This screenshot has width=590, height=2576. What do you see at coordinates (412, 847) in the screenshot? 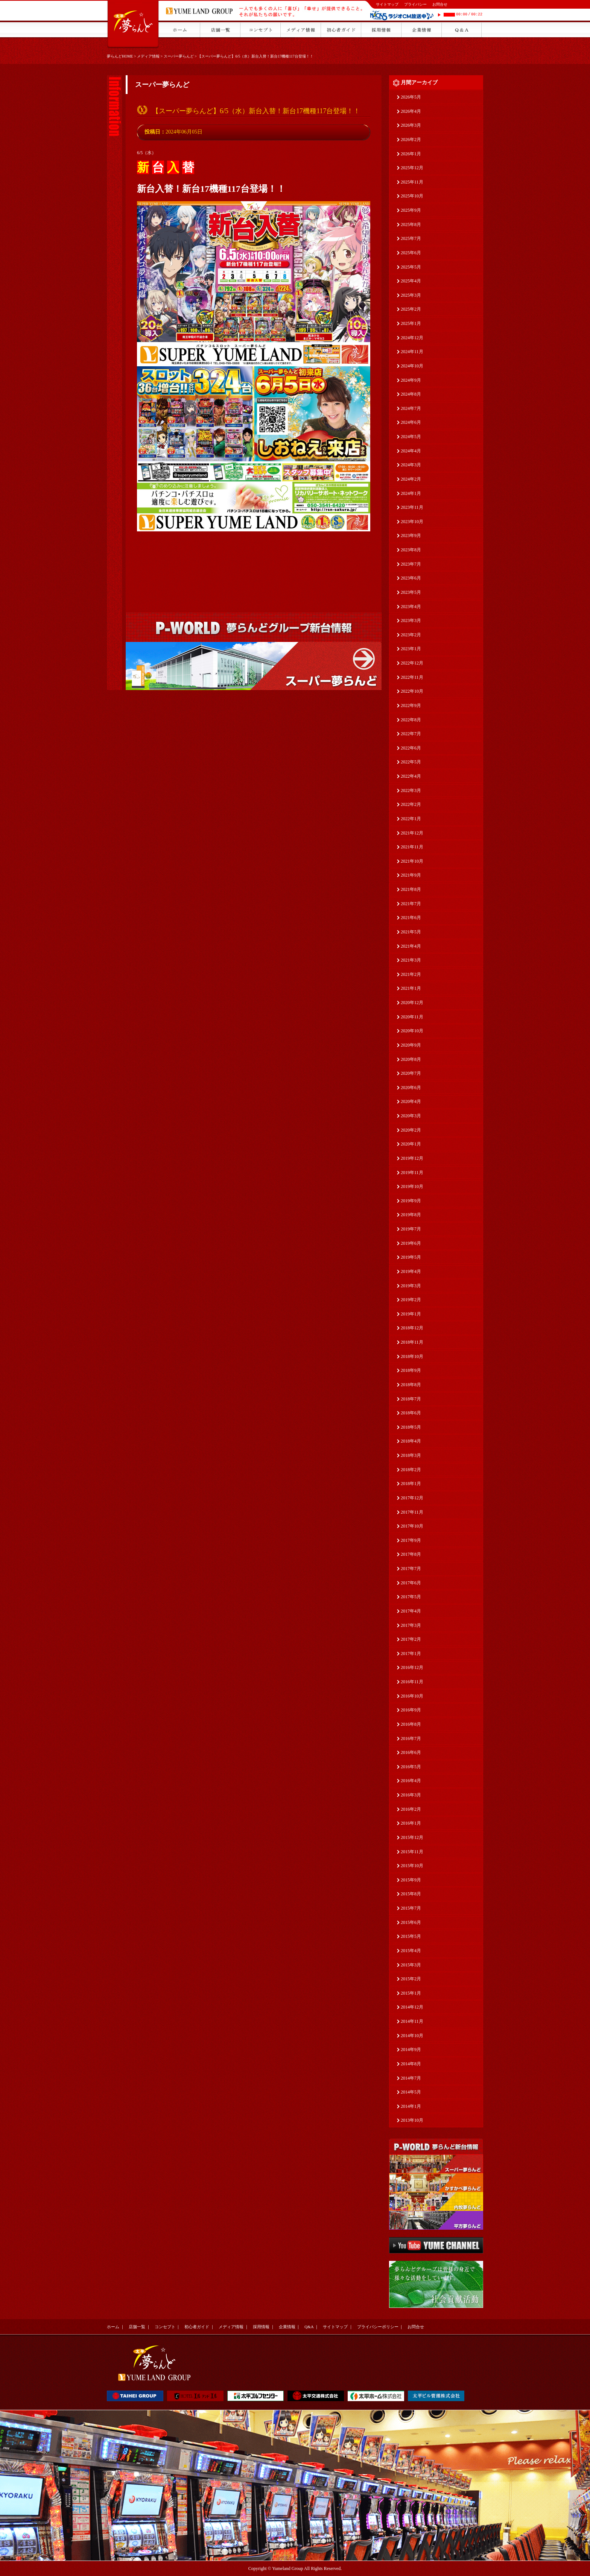
I see `2021年11月` at bounding box center [412, 847].